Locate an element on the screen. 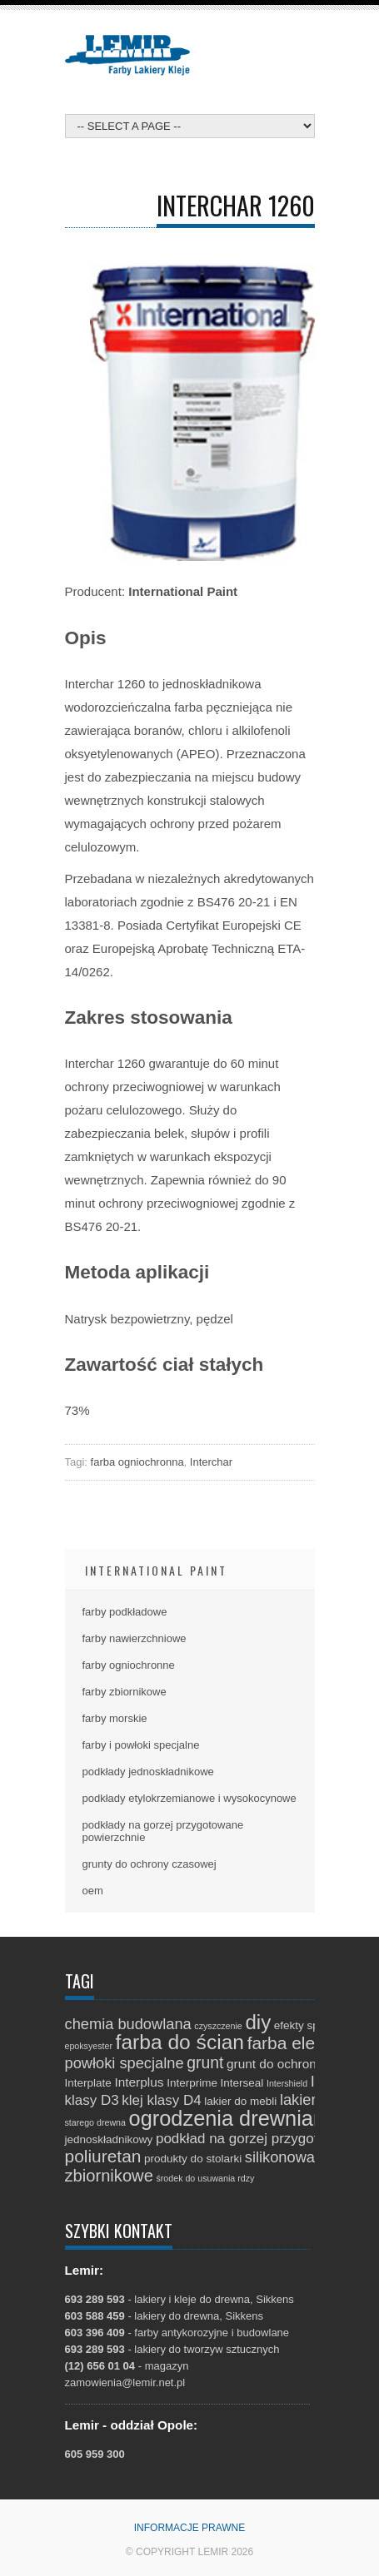 The image size is (379, 2576). Interprime [Interprime (2 elementy)] is located at coordinates (192, 2083).